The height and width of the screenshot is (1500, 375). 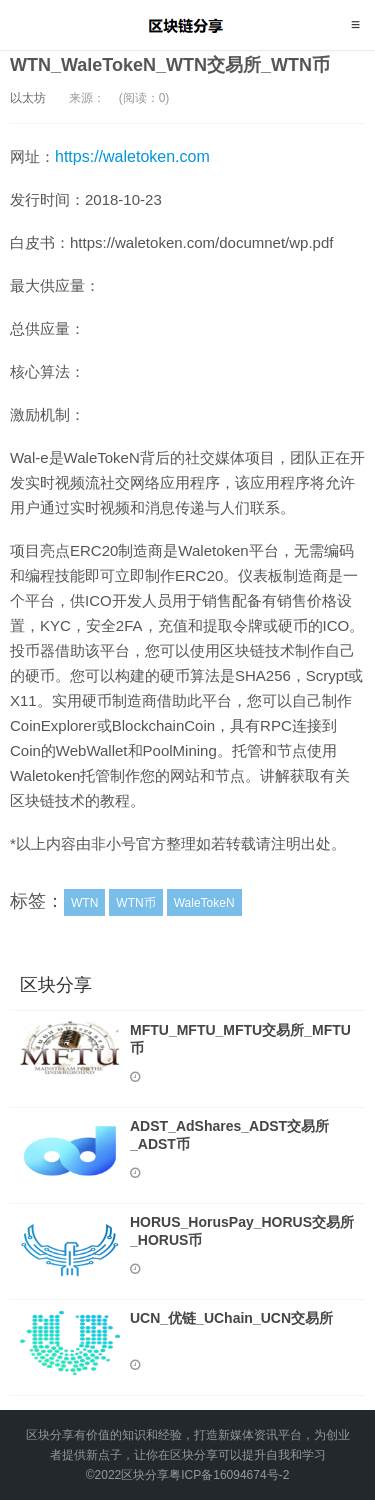 What do you see at coordinates (84, 903) in the screenshot?
I see `WTN` at bounding box center [84, 903].